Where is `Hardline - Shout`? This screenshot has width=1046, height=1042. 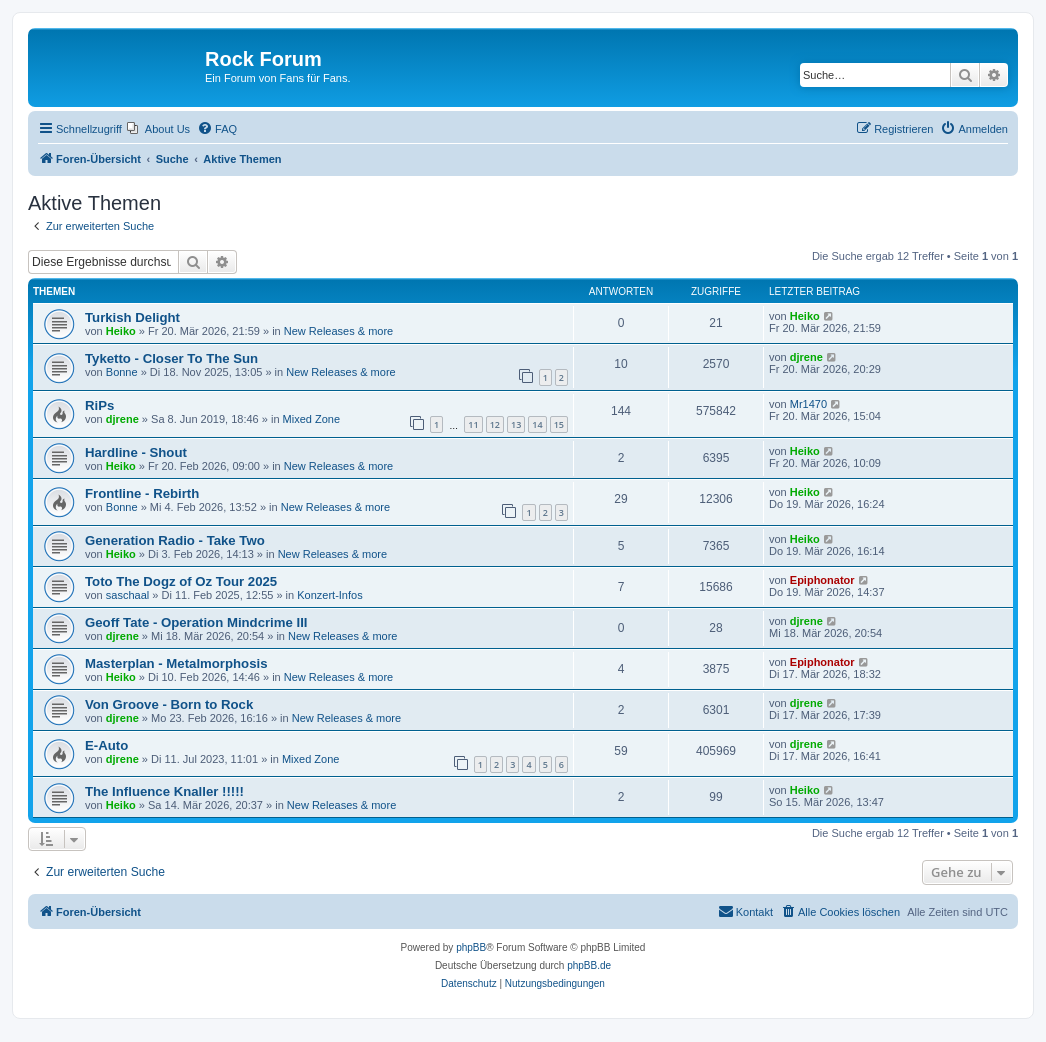
Hardline - Shout is located at coordinates (136, 452).